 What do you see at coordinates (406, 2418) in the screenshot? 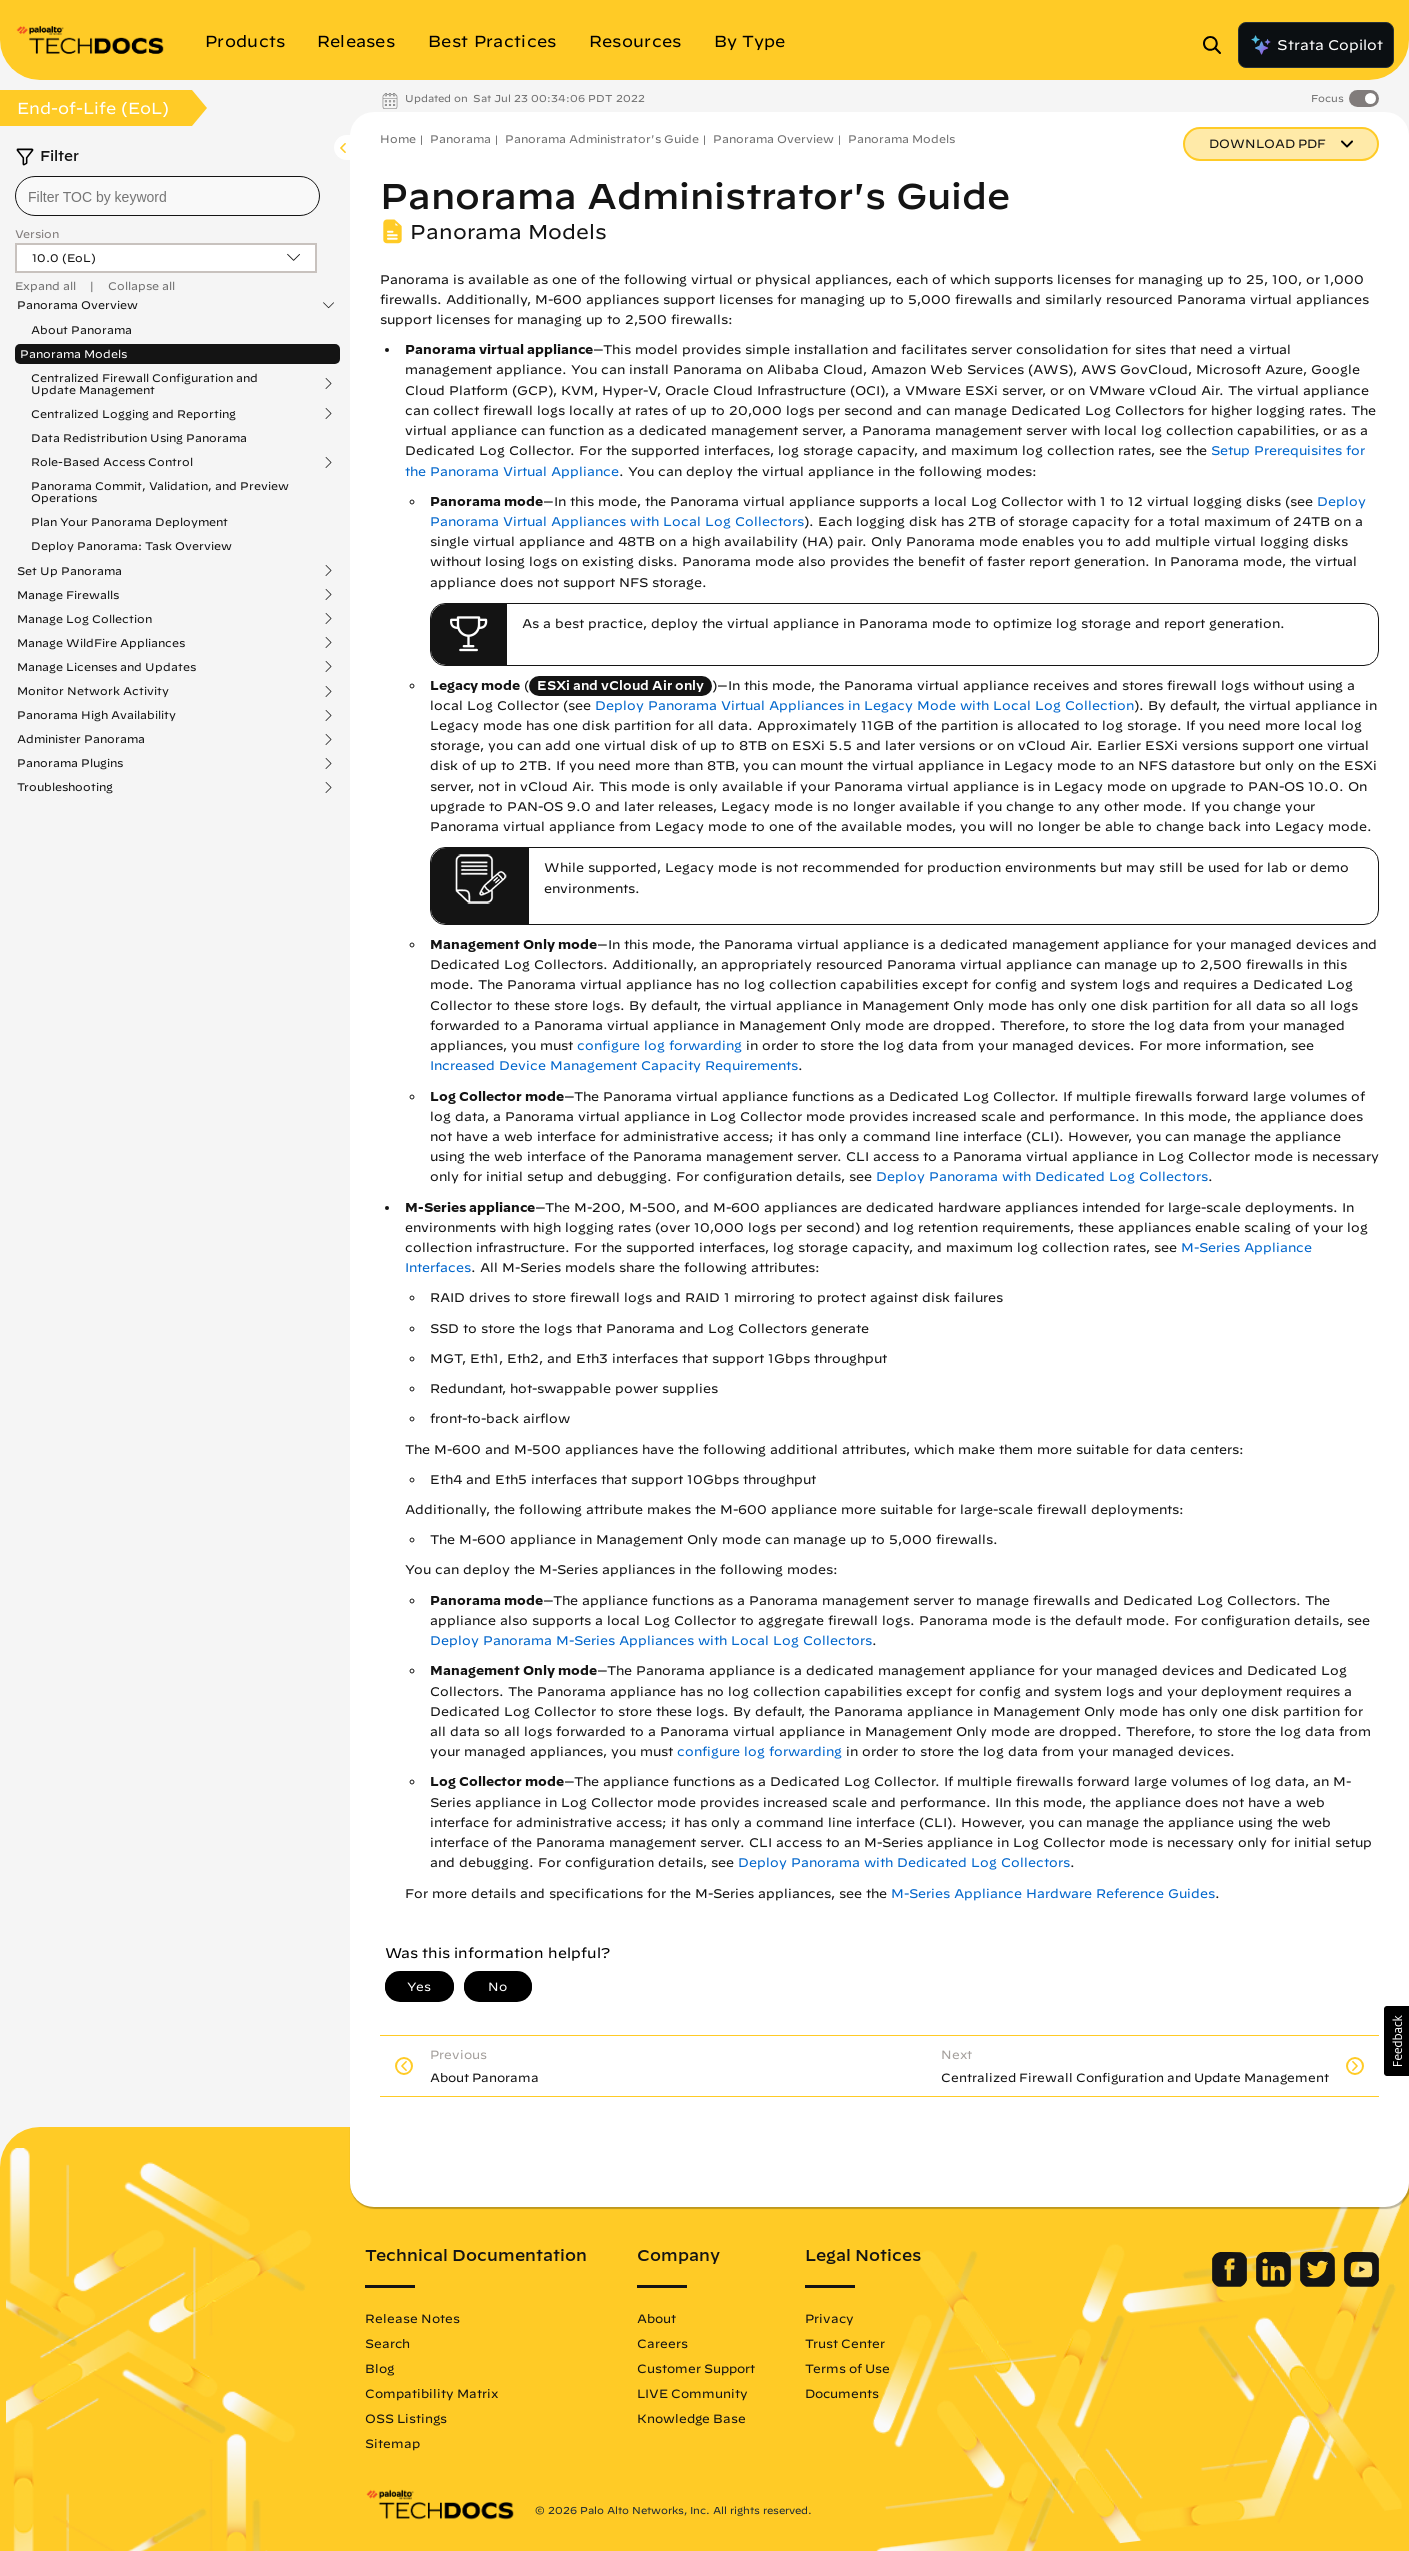
I see `OSS Listings` at bounding box center [406, 2418].